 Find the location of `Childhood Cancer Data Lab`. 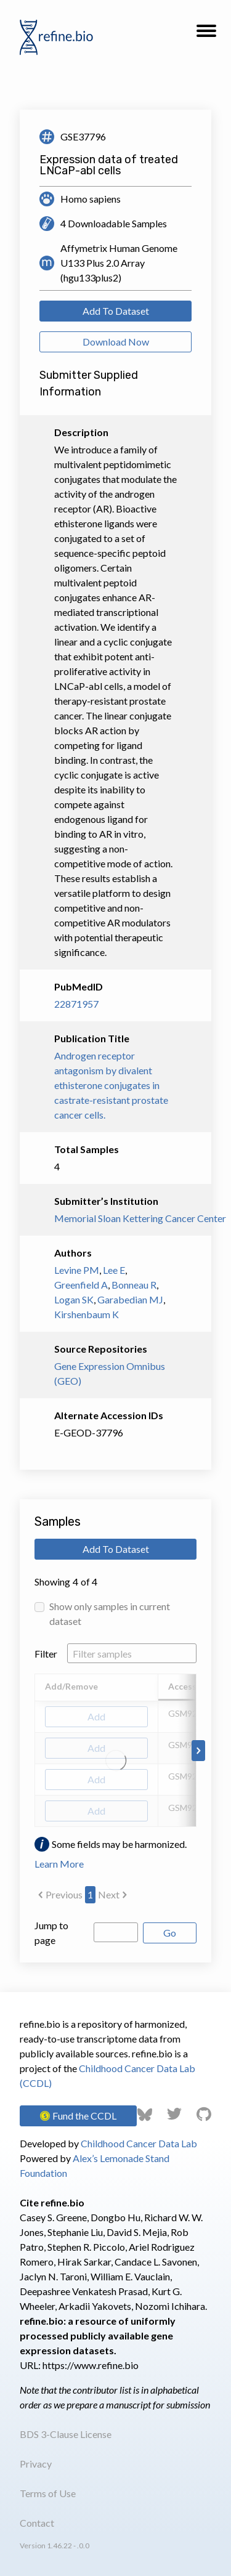

Childhood Cancer Data Lab is located at coordinates (139, 2143).